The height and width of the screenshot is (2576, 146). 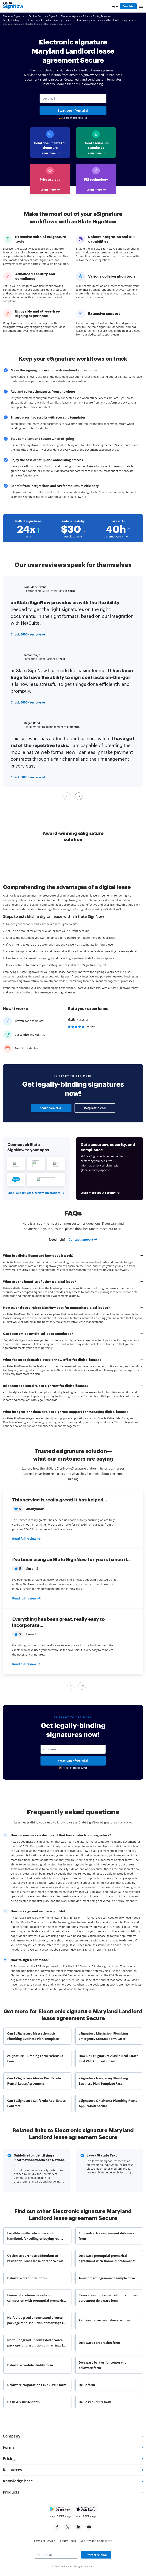 I want to click on Start your free trial, so click(x=73, y=110).